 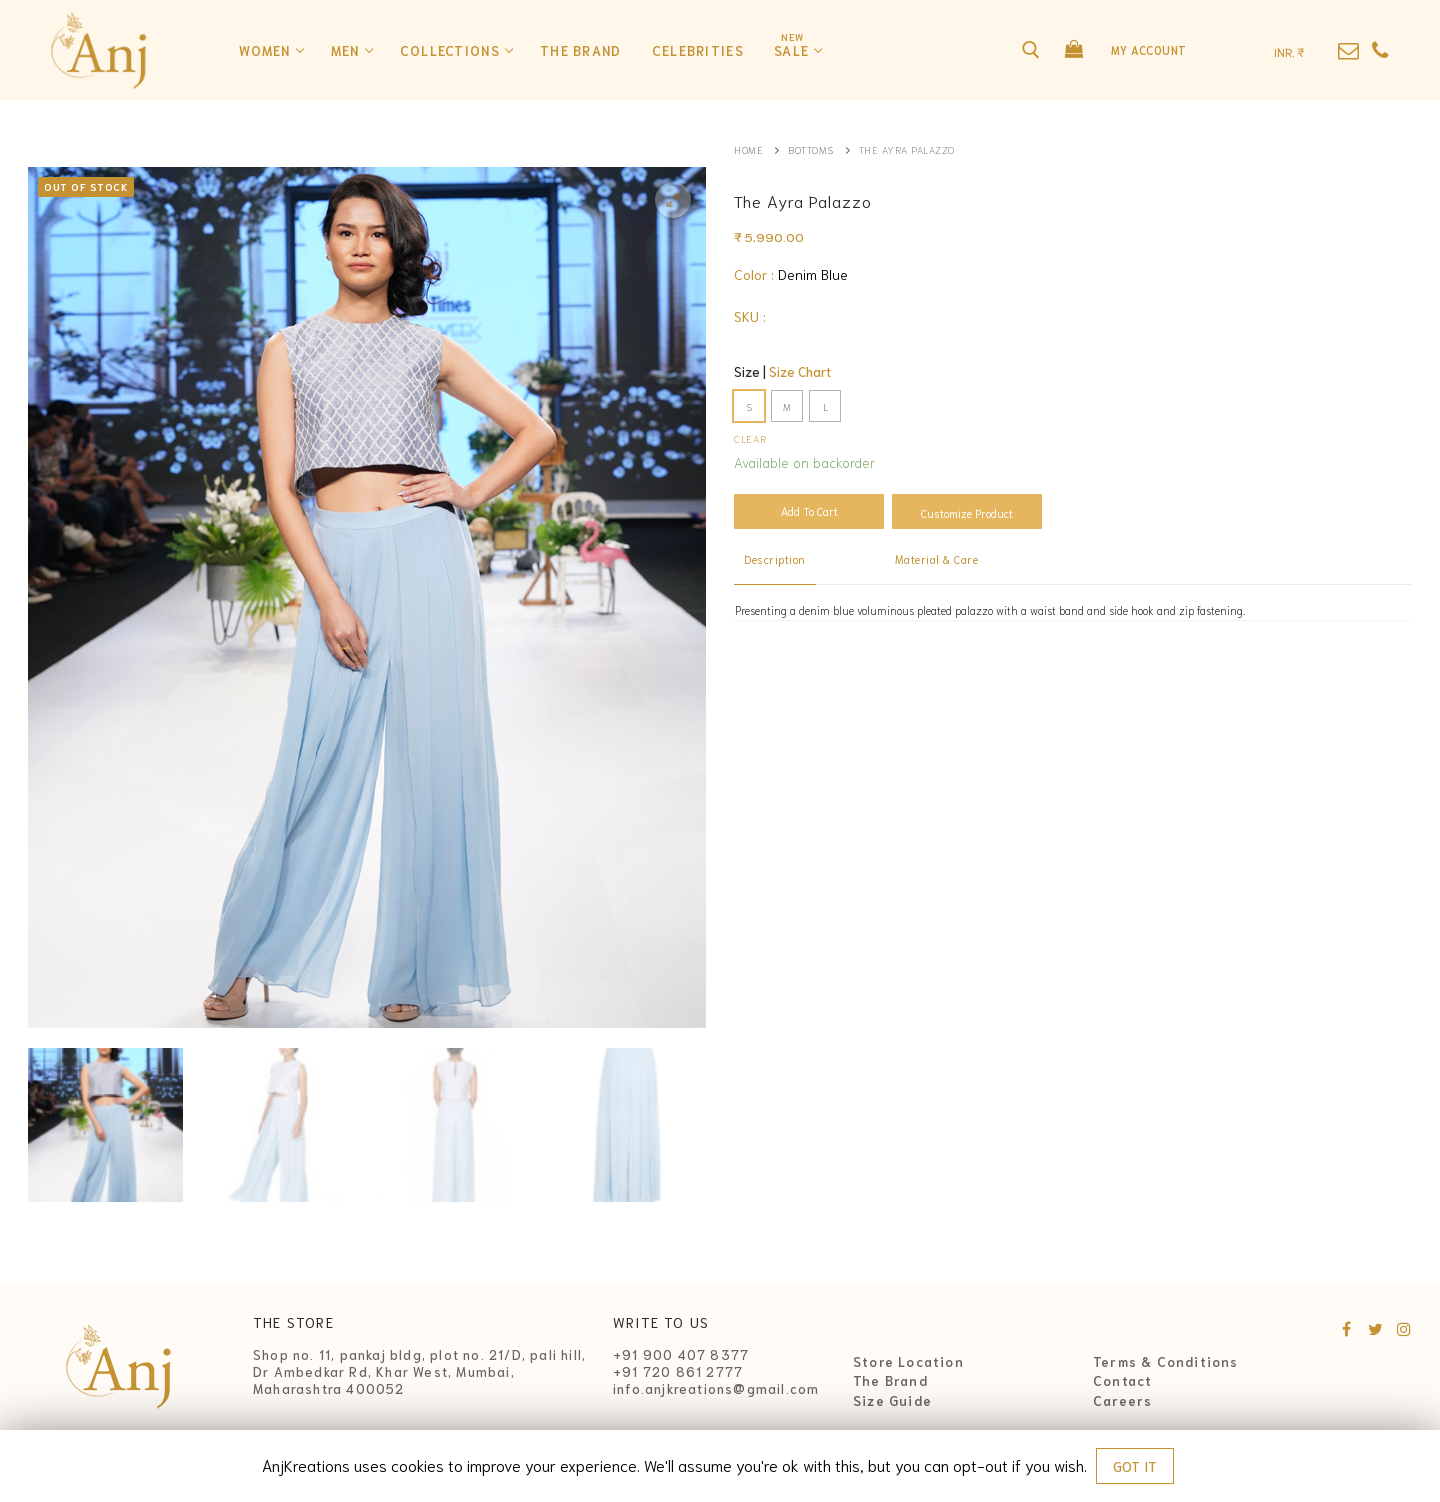 I want to click on Customize Product, so click(x=967, y=513).